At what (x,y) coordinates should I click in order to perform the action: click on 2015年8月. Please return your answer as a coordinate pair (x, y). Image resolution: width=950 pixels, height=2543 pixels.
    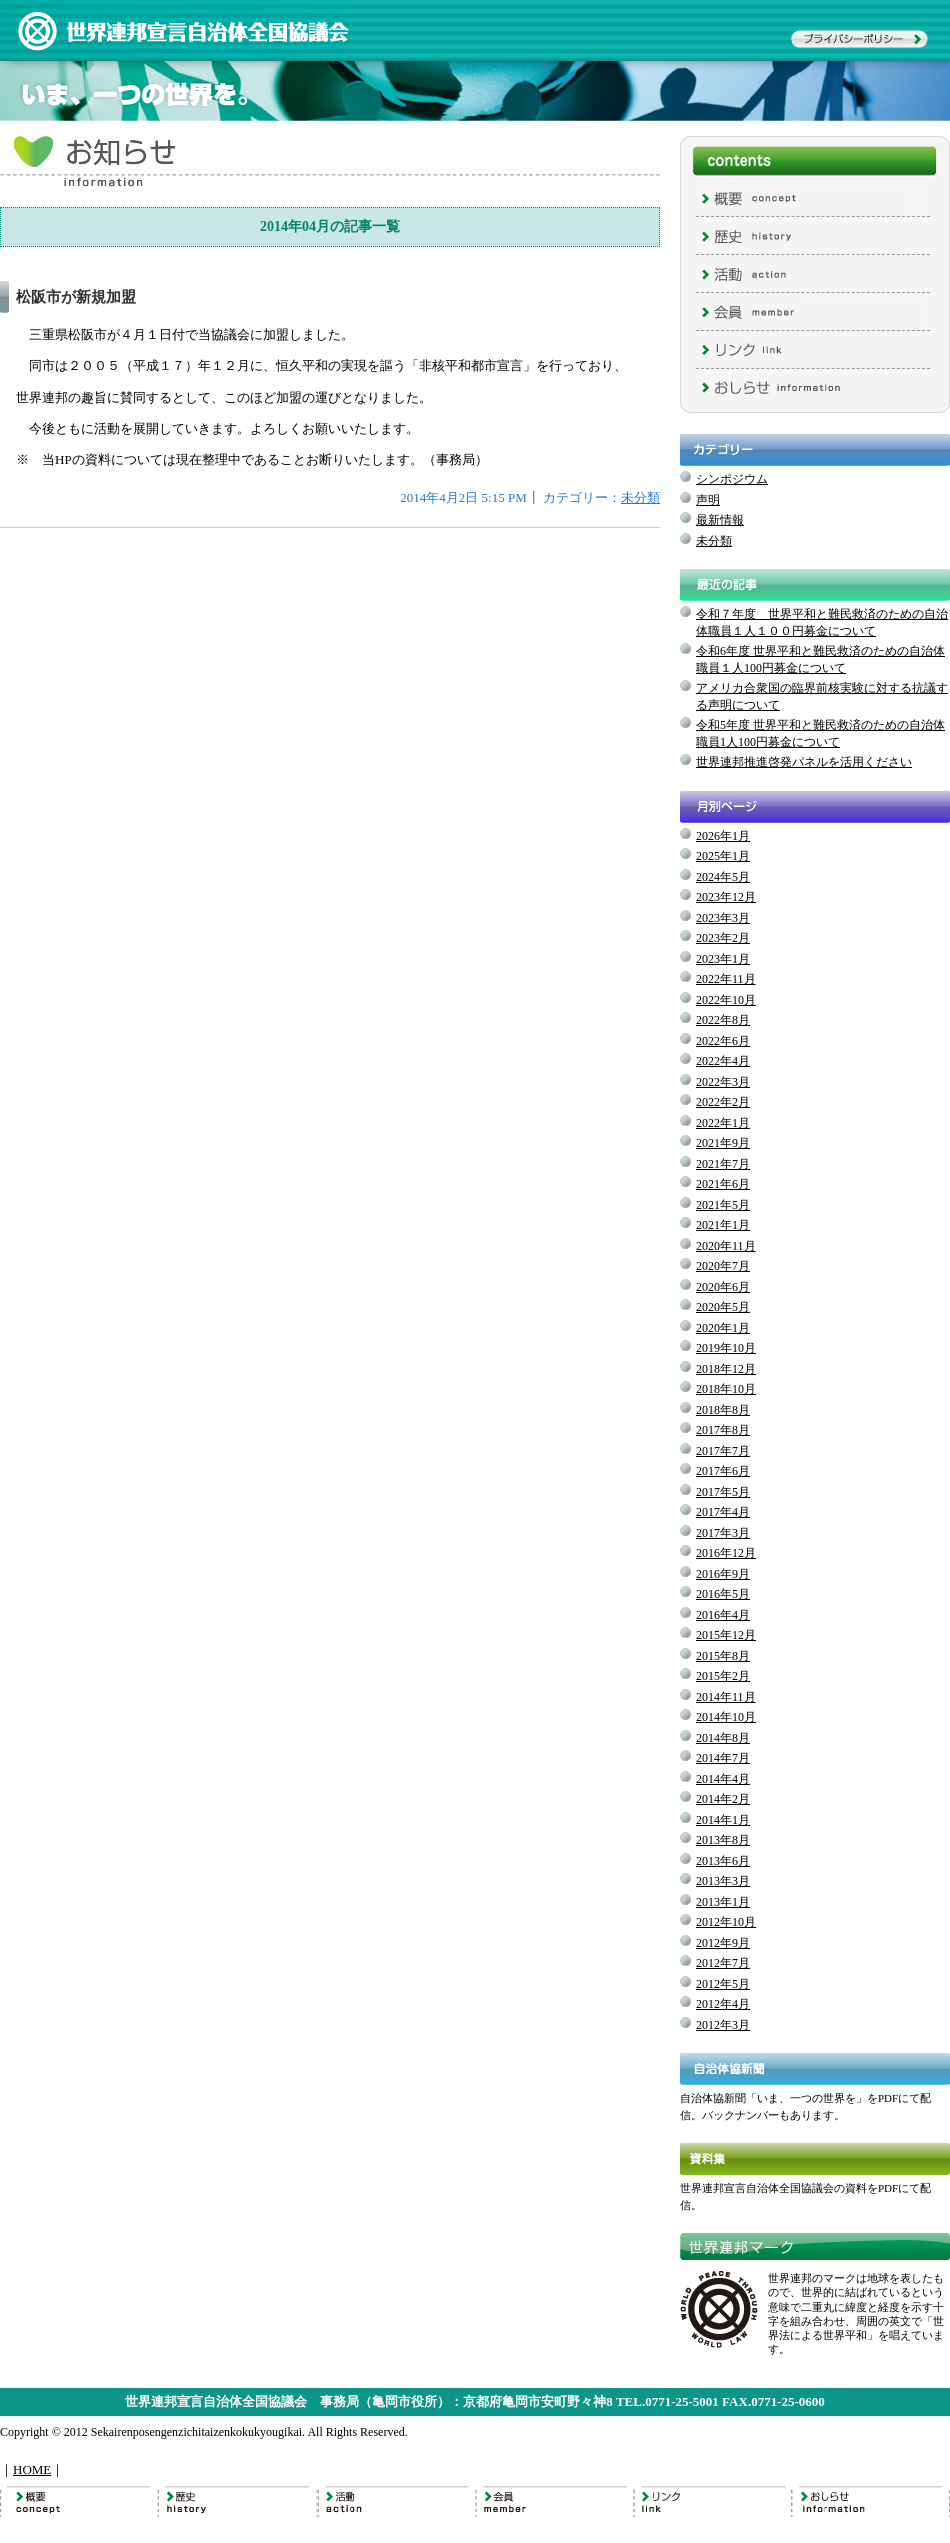
    Looking at the image, I should click on (723, 1656).